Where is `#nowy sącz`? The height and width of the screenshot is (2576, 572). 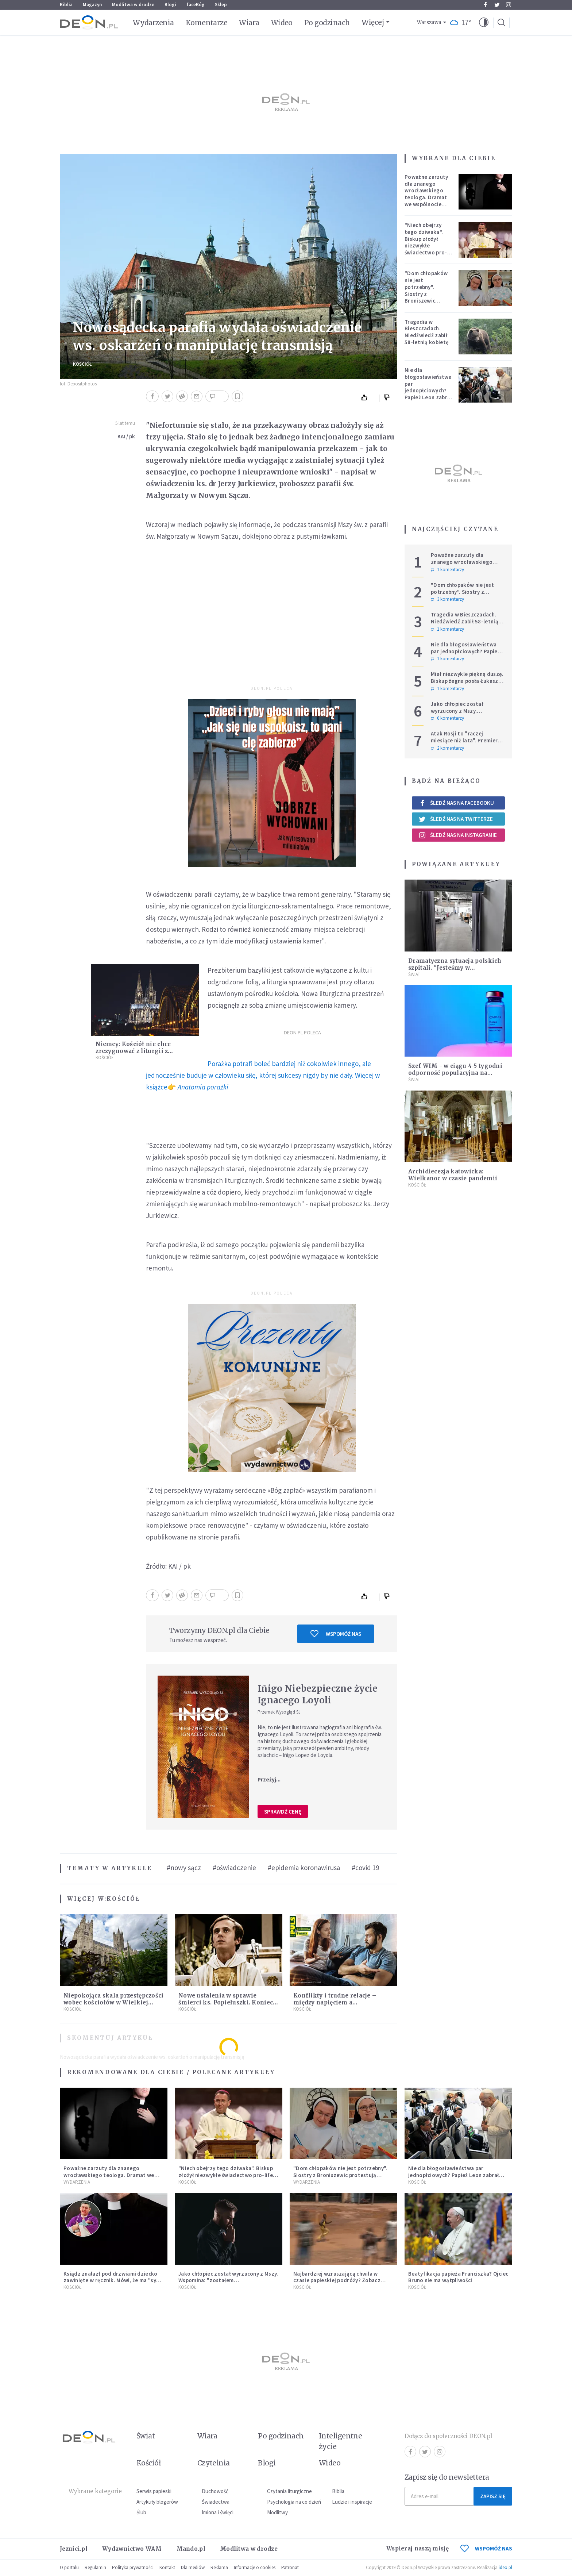 #nowy sącz is located at coordinates (184, 1867).